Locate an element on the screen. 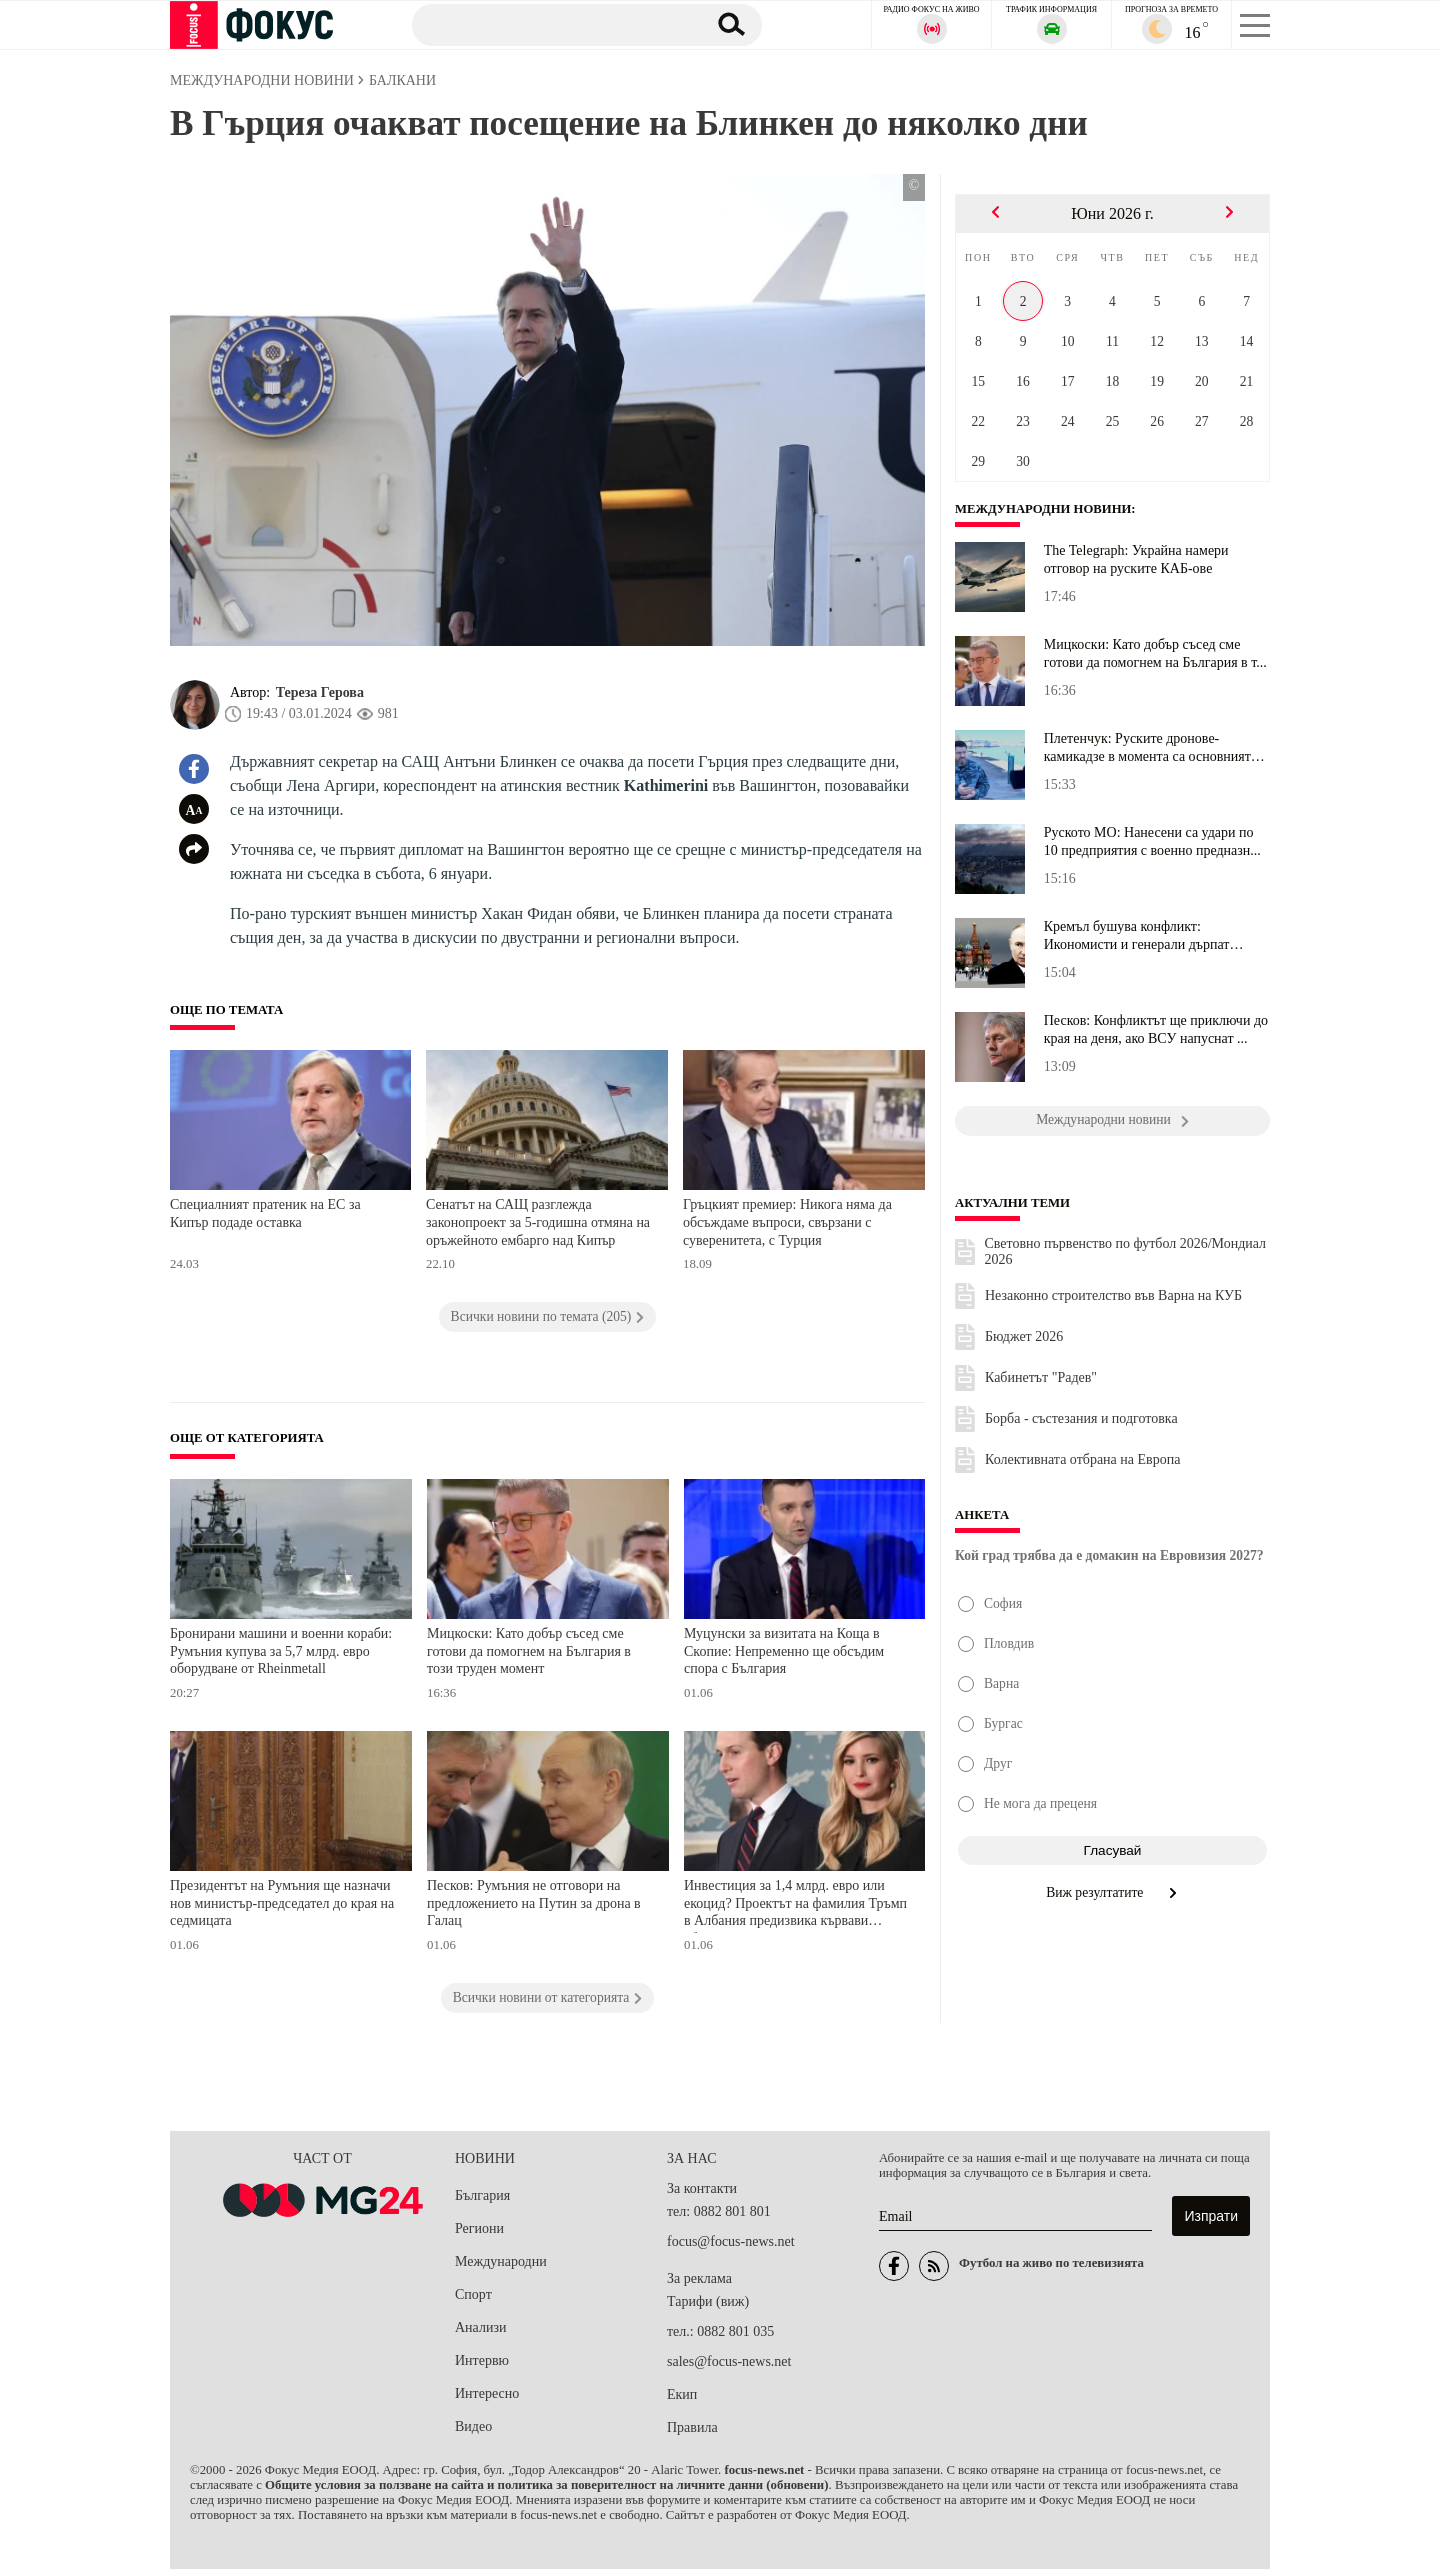  Международни is located at coordinates (501, 2261).